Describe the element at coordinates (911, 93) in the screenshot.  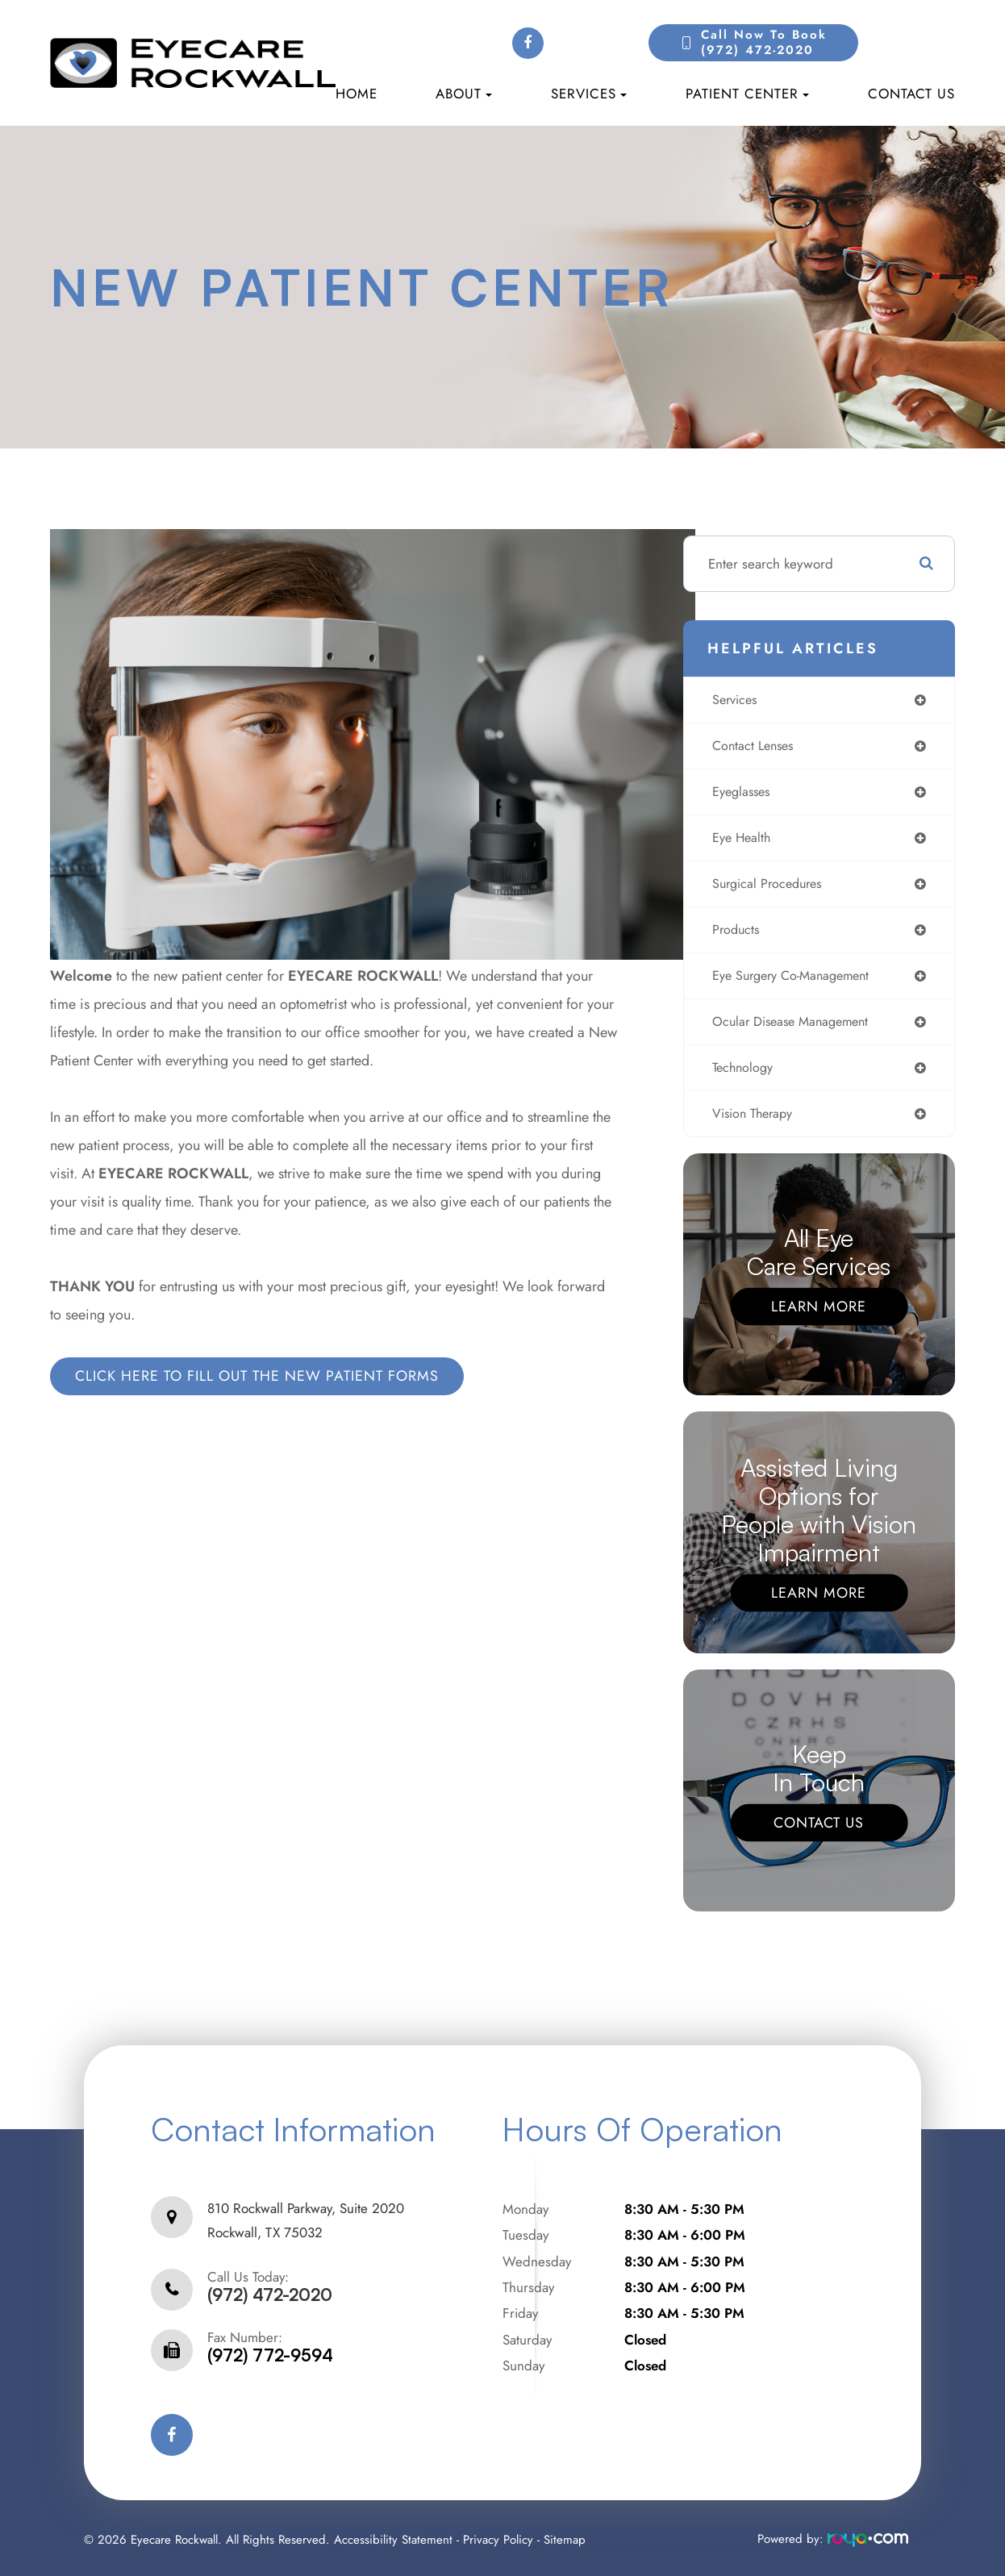
I see `Contact Us` at that location.